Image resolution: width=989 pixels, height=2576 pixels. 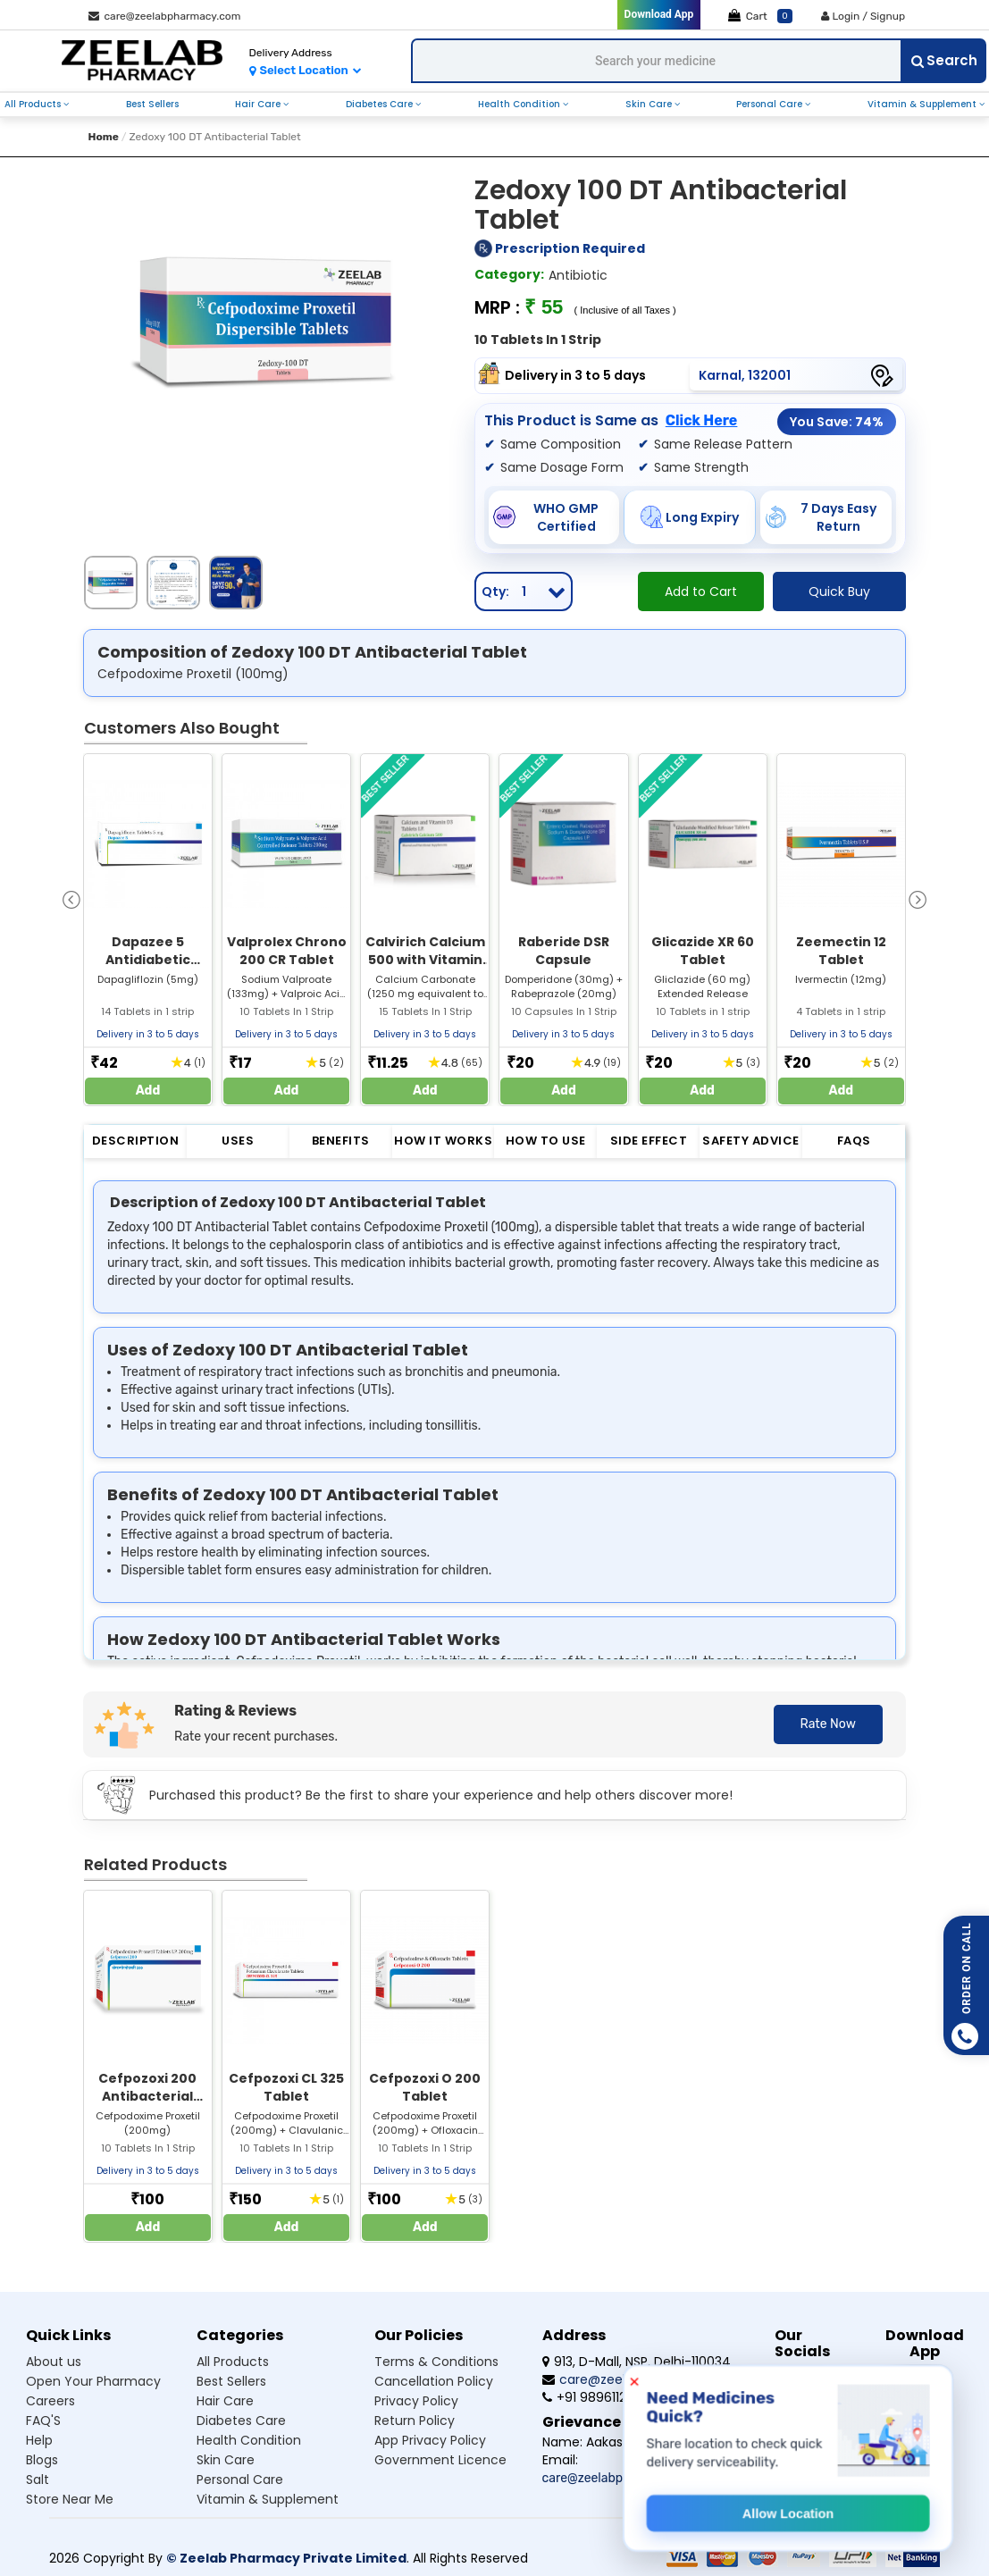 I want to click on all products, so click(x=33, y=104).